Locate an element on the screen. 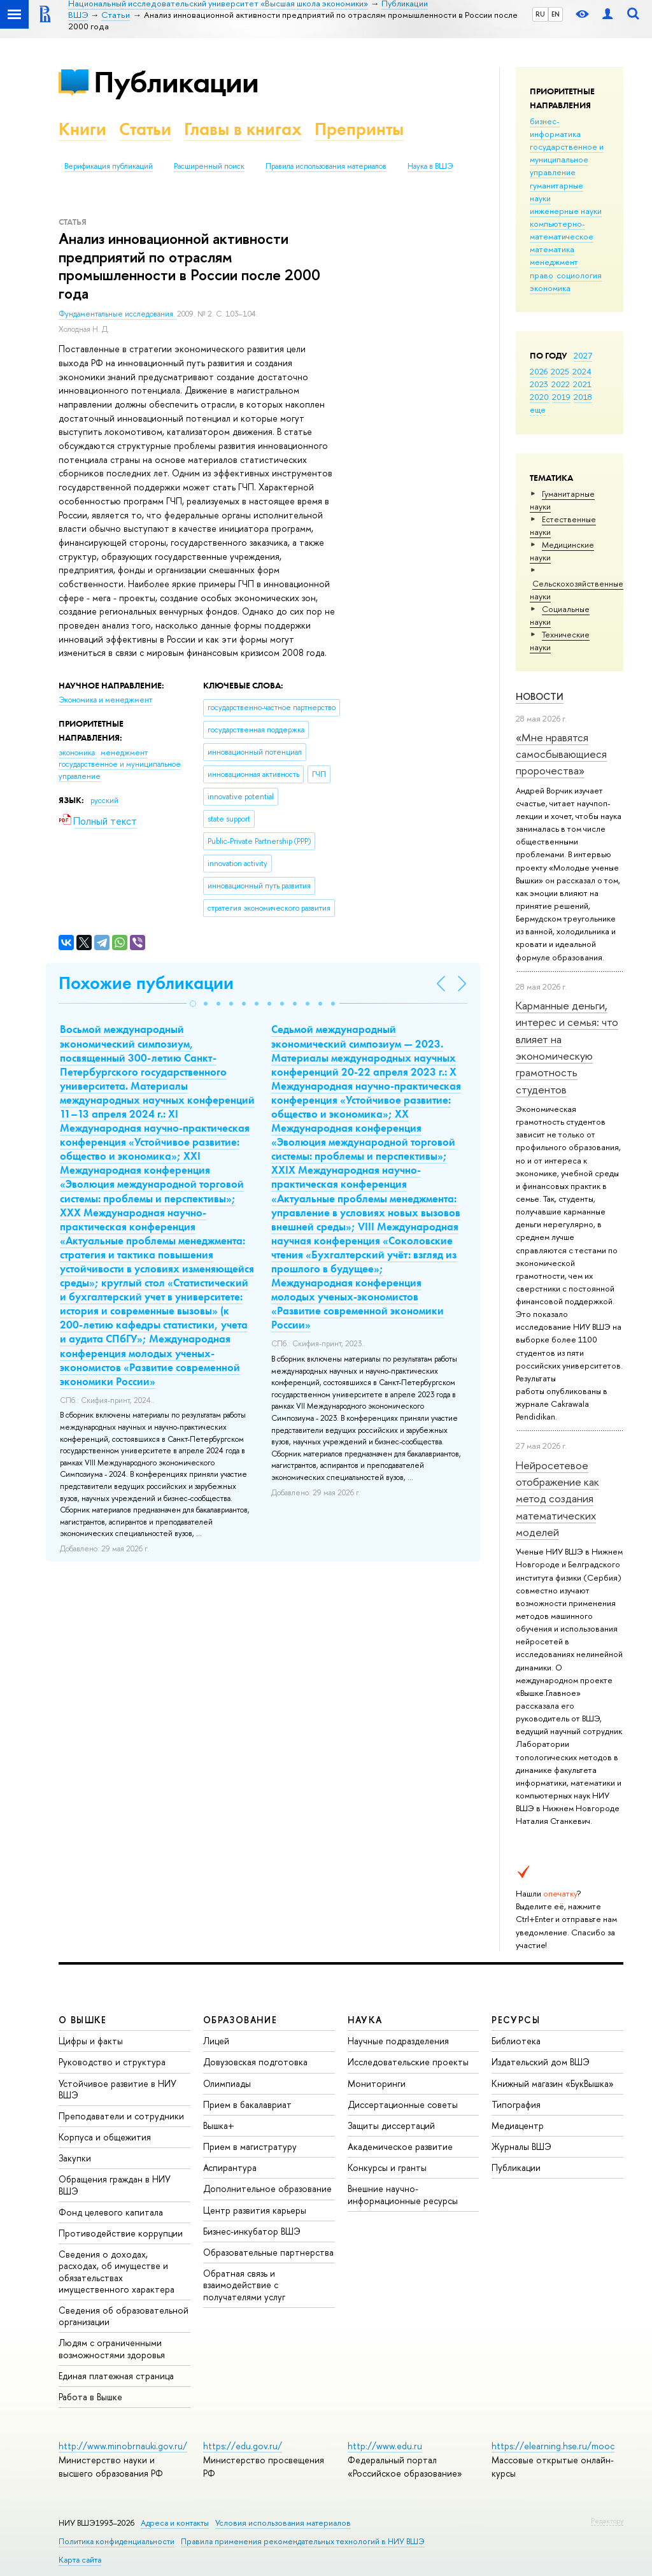 The image size is (652, 2576). Научные подразделения is located at coordinates (398, 2041).